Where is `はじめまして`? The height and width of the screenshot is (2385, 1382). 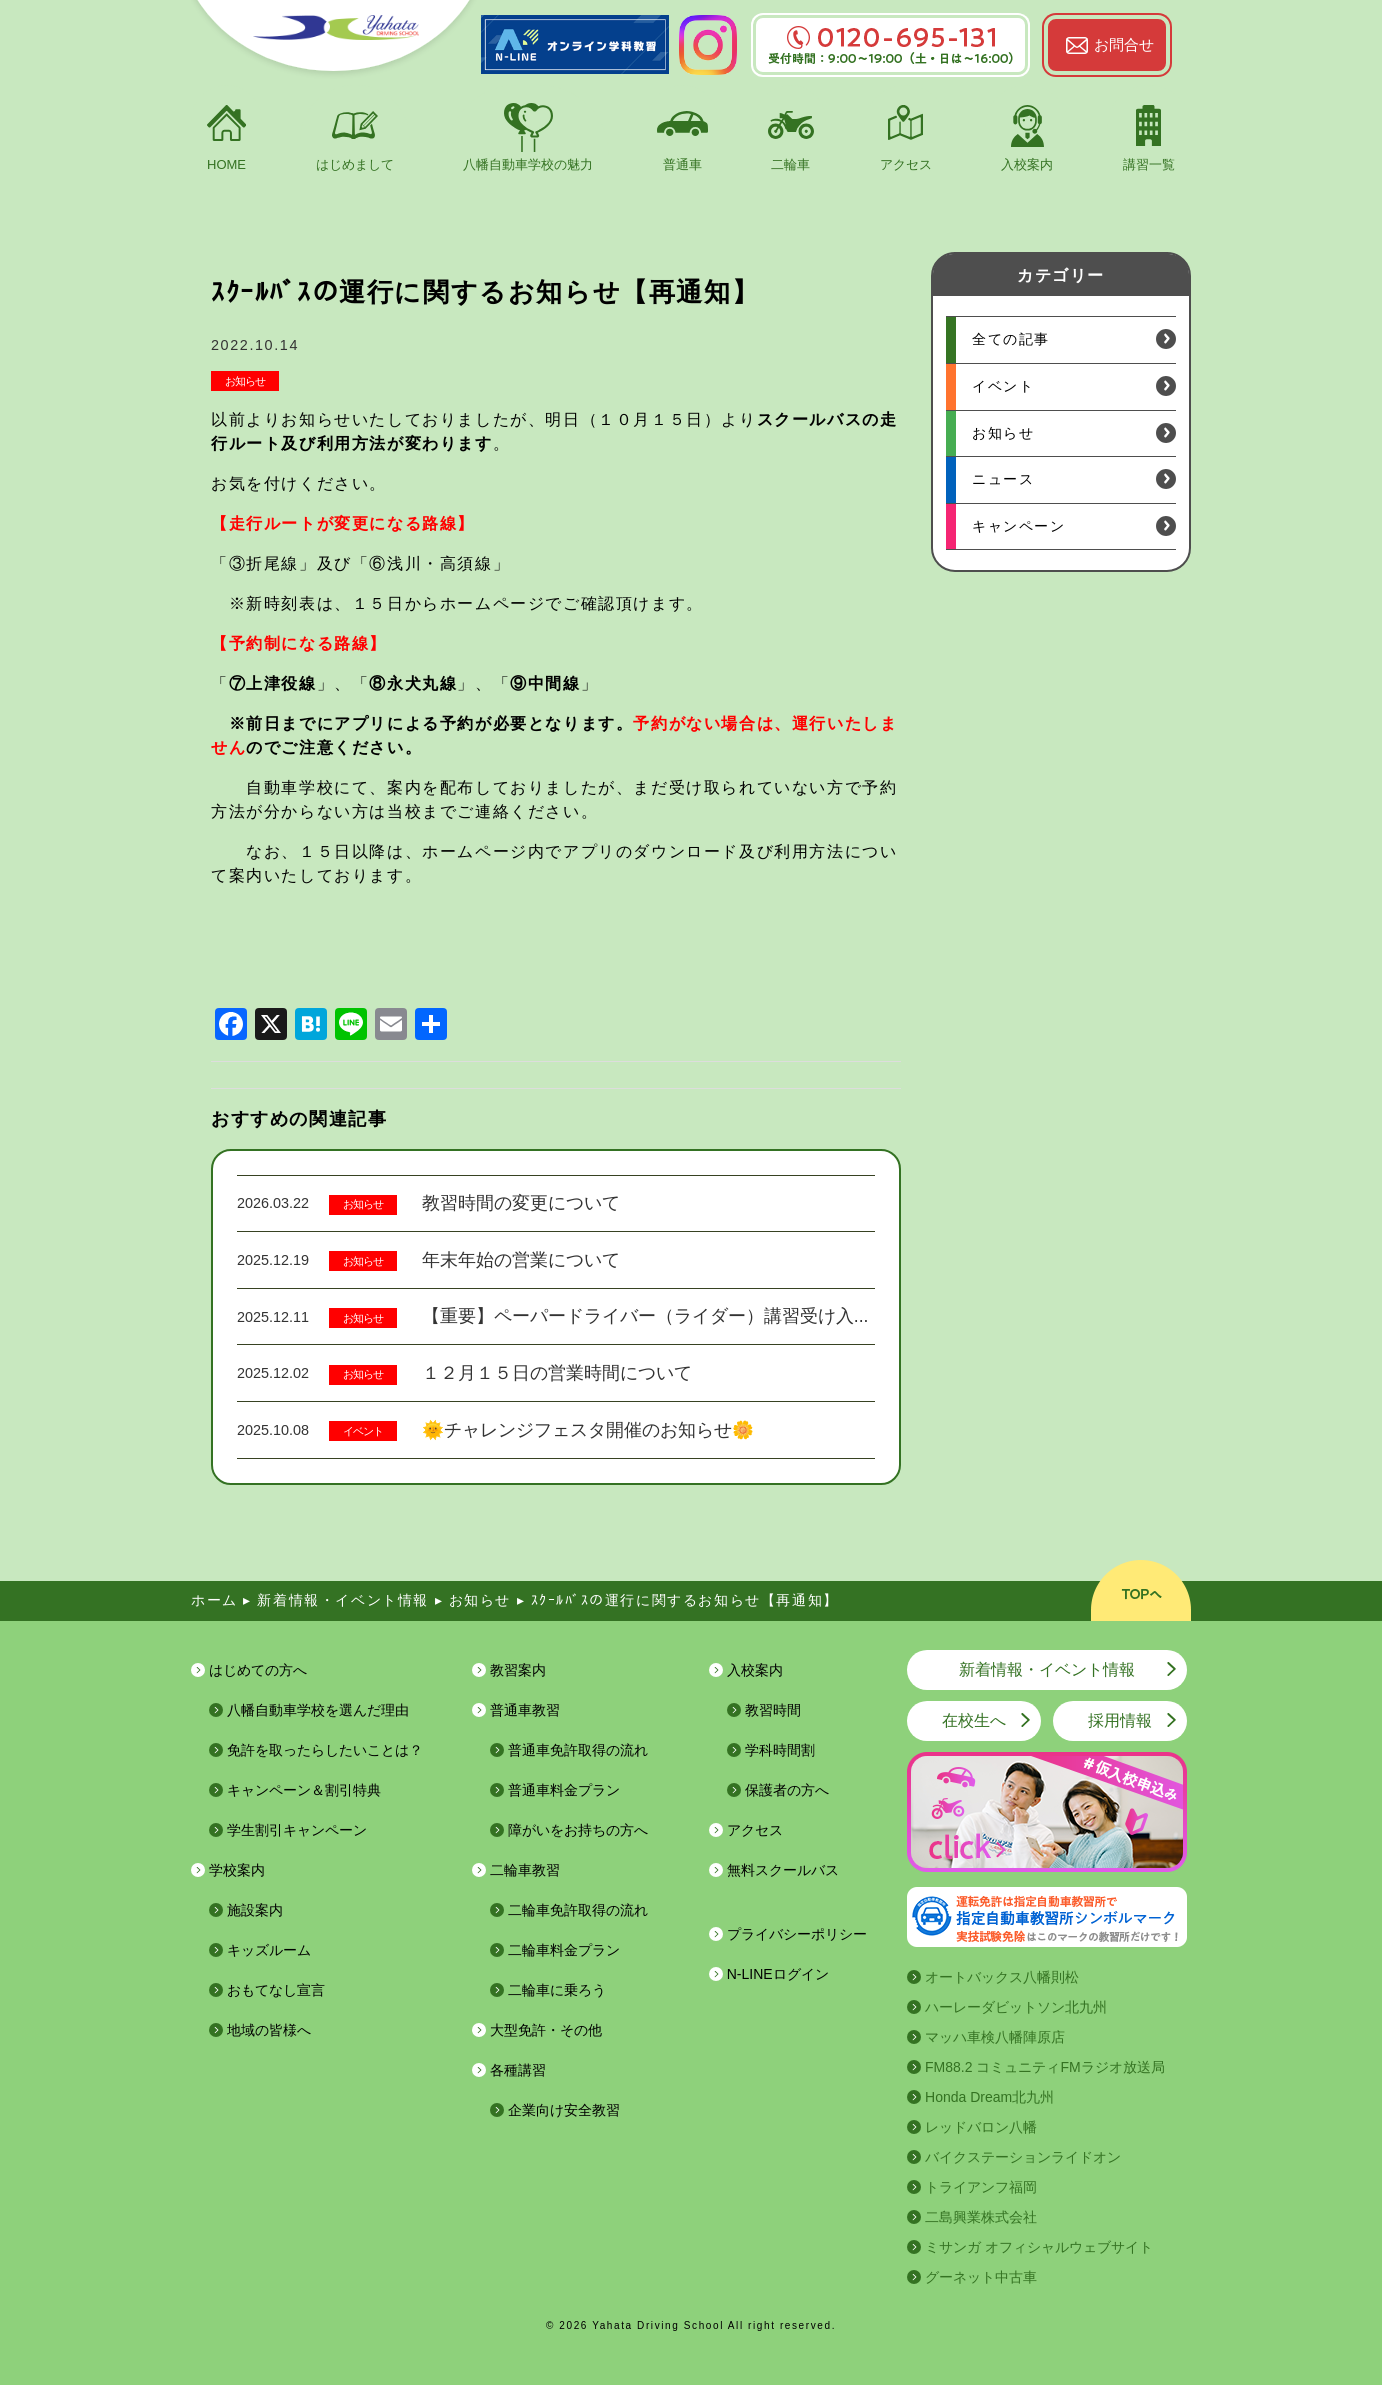
はじめまして is located at coordinates (355, 164).